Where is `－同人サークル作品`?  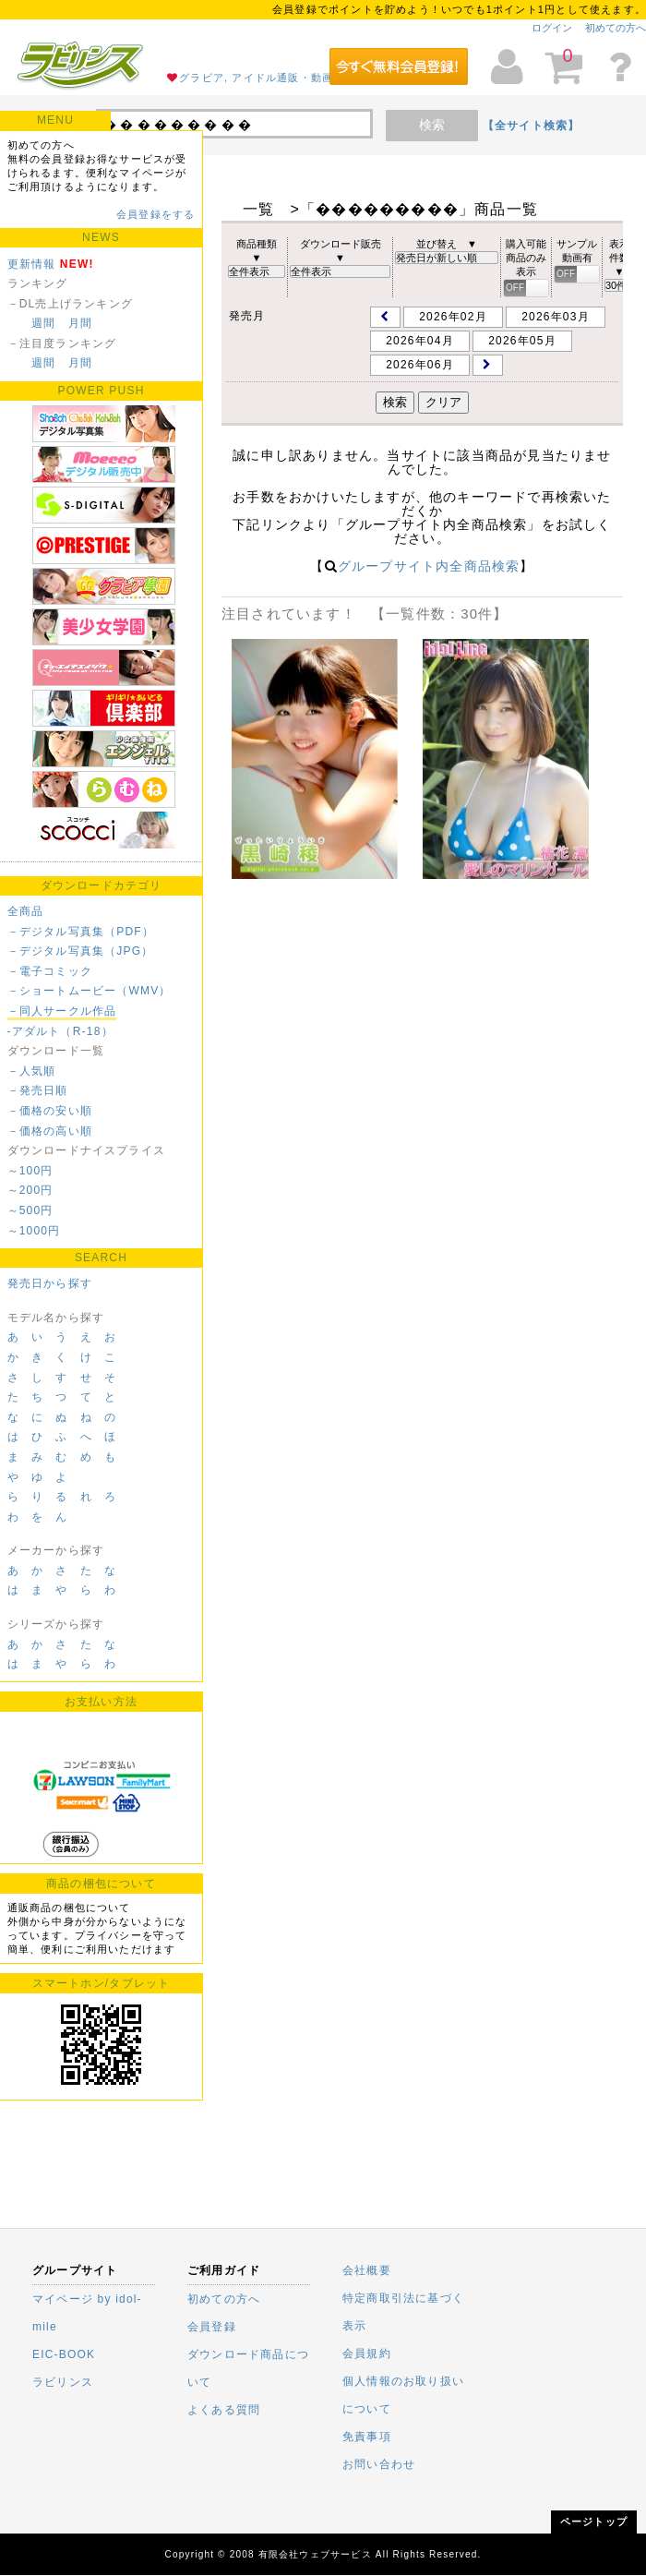
－同人サークル作品 is located at coordinates (62, 1011).